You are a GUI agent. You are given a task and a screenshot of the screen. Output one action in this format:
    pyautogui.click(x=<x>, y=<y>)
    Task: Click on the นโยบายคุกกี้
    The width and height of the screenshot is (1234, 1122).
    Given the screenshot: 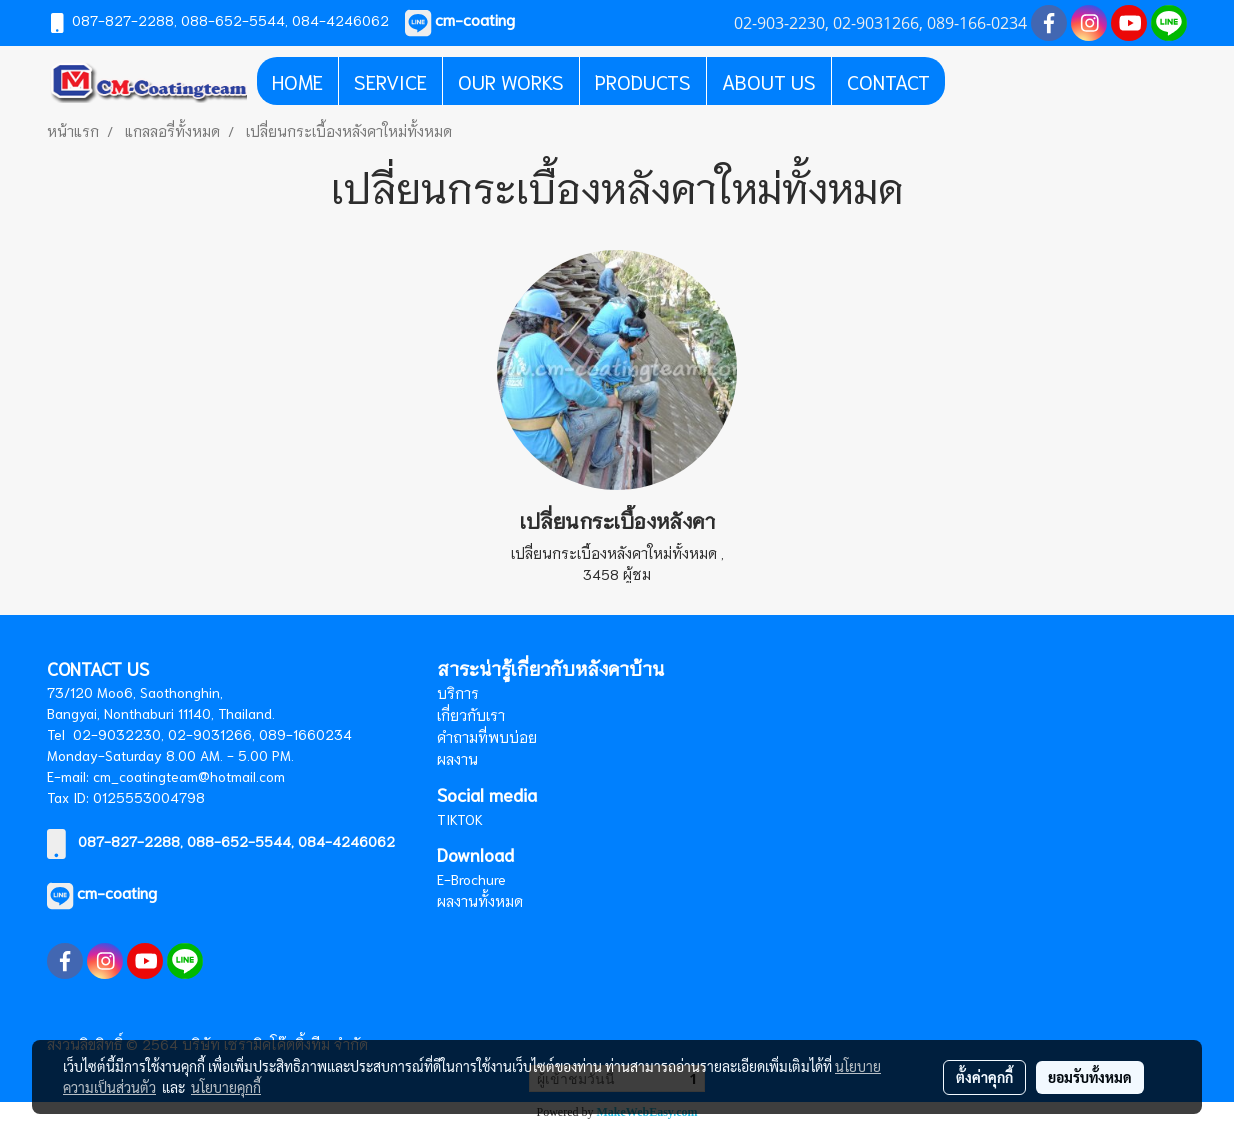 What is the action you would take?
    pyautogui.click(x=226, y=1087)
    